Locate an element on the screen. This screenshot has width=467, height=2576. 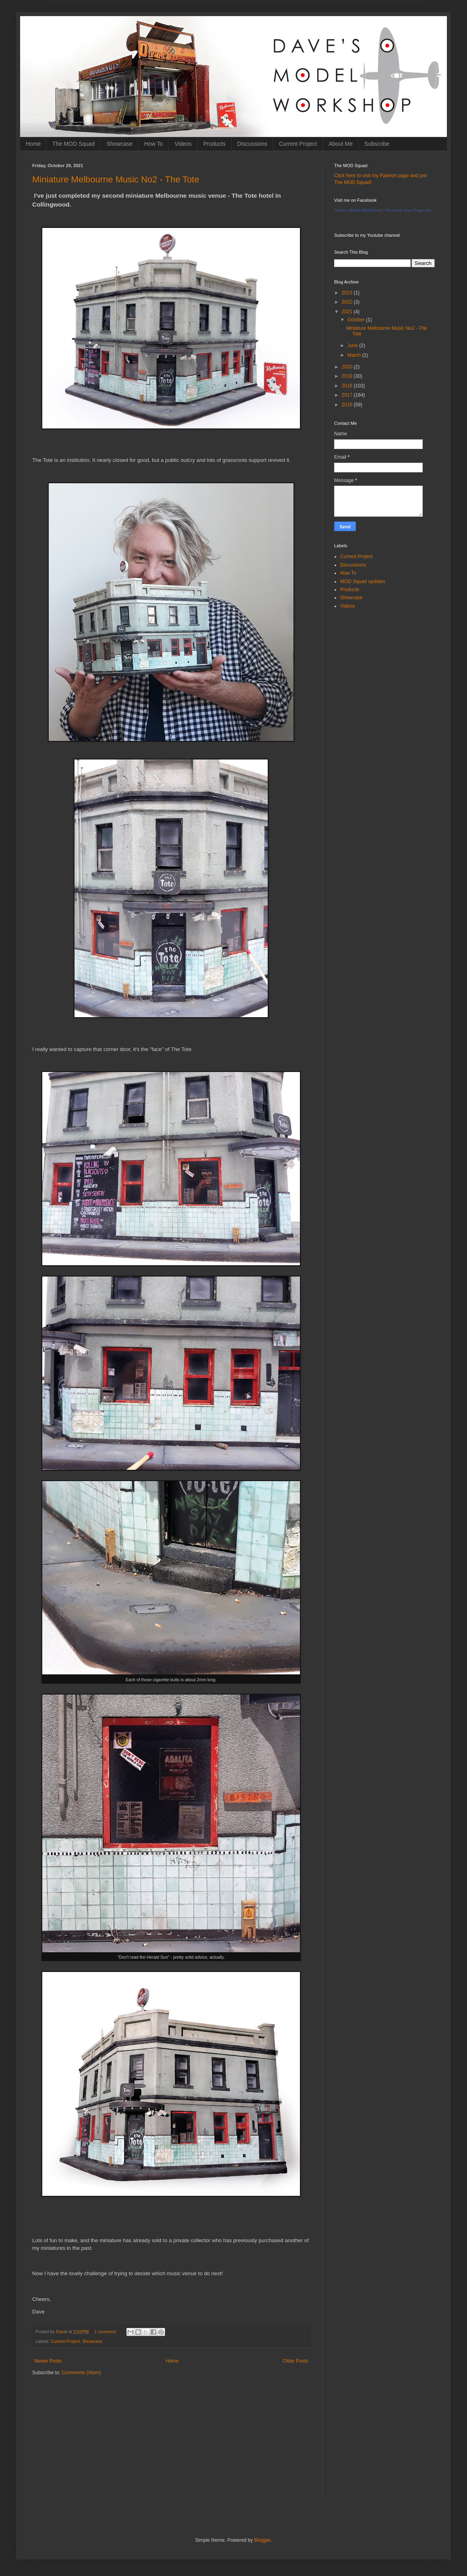
Products is located at coordinates (214, 144).